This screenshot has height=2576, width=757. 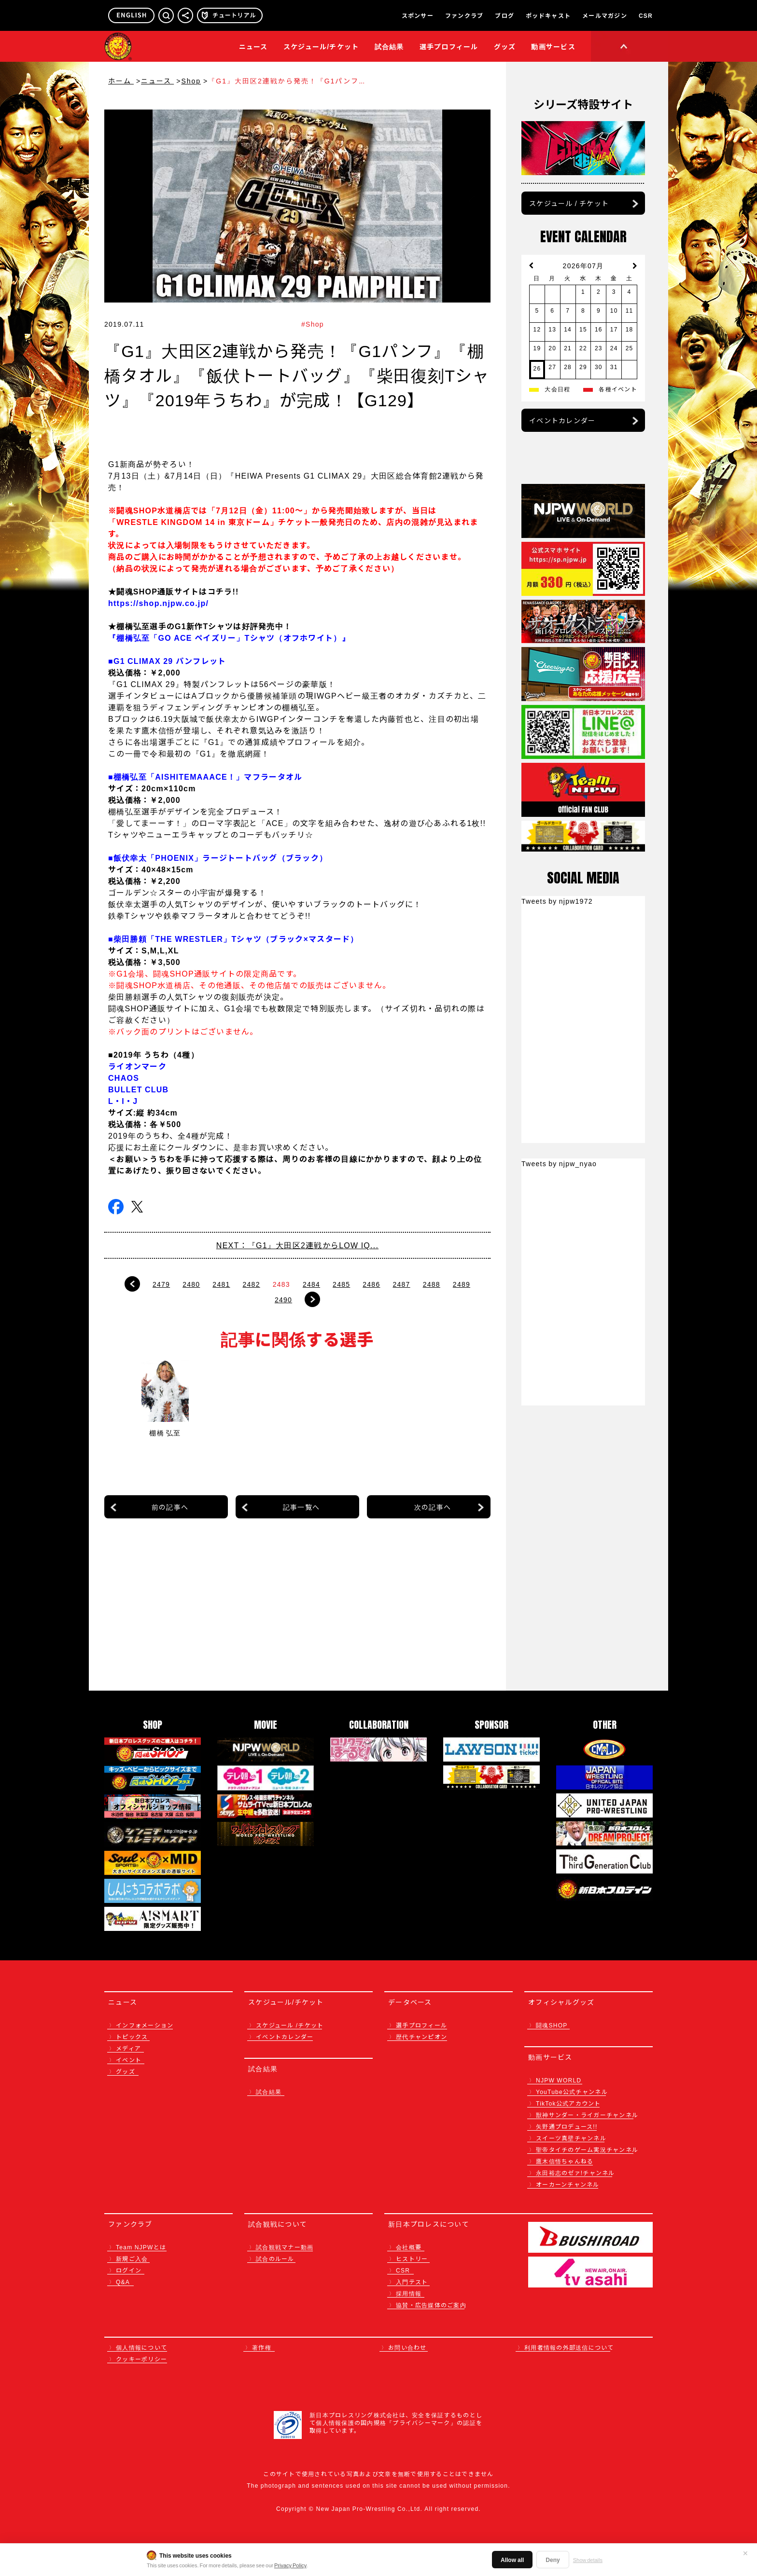 What do you see at coordinates (548, 15) in the screenshot?
I see `ポッドキャスト` at bounding box center [548, 15].